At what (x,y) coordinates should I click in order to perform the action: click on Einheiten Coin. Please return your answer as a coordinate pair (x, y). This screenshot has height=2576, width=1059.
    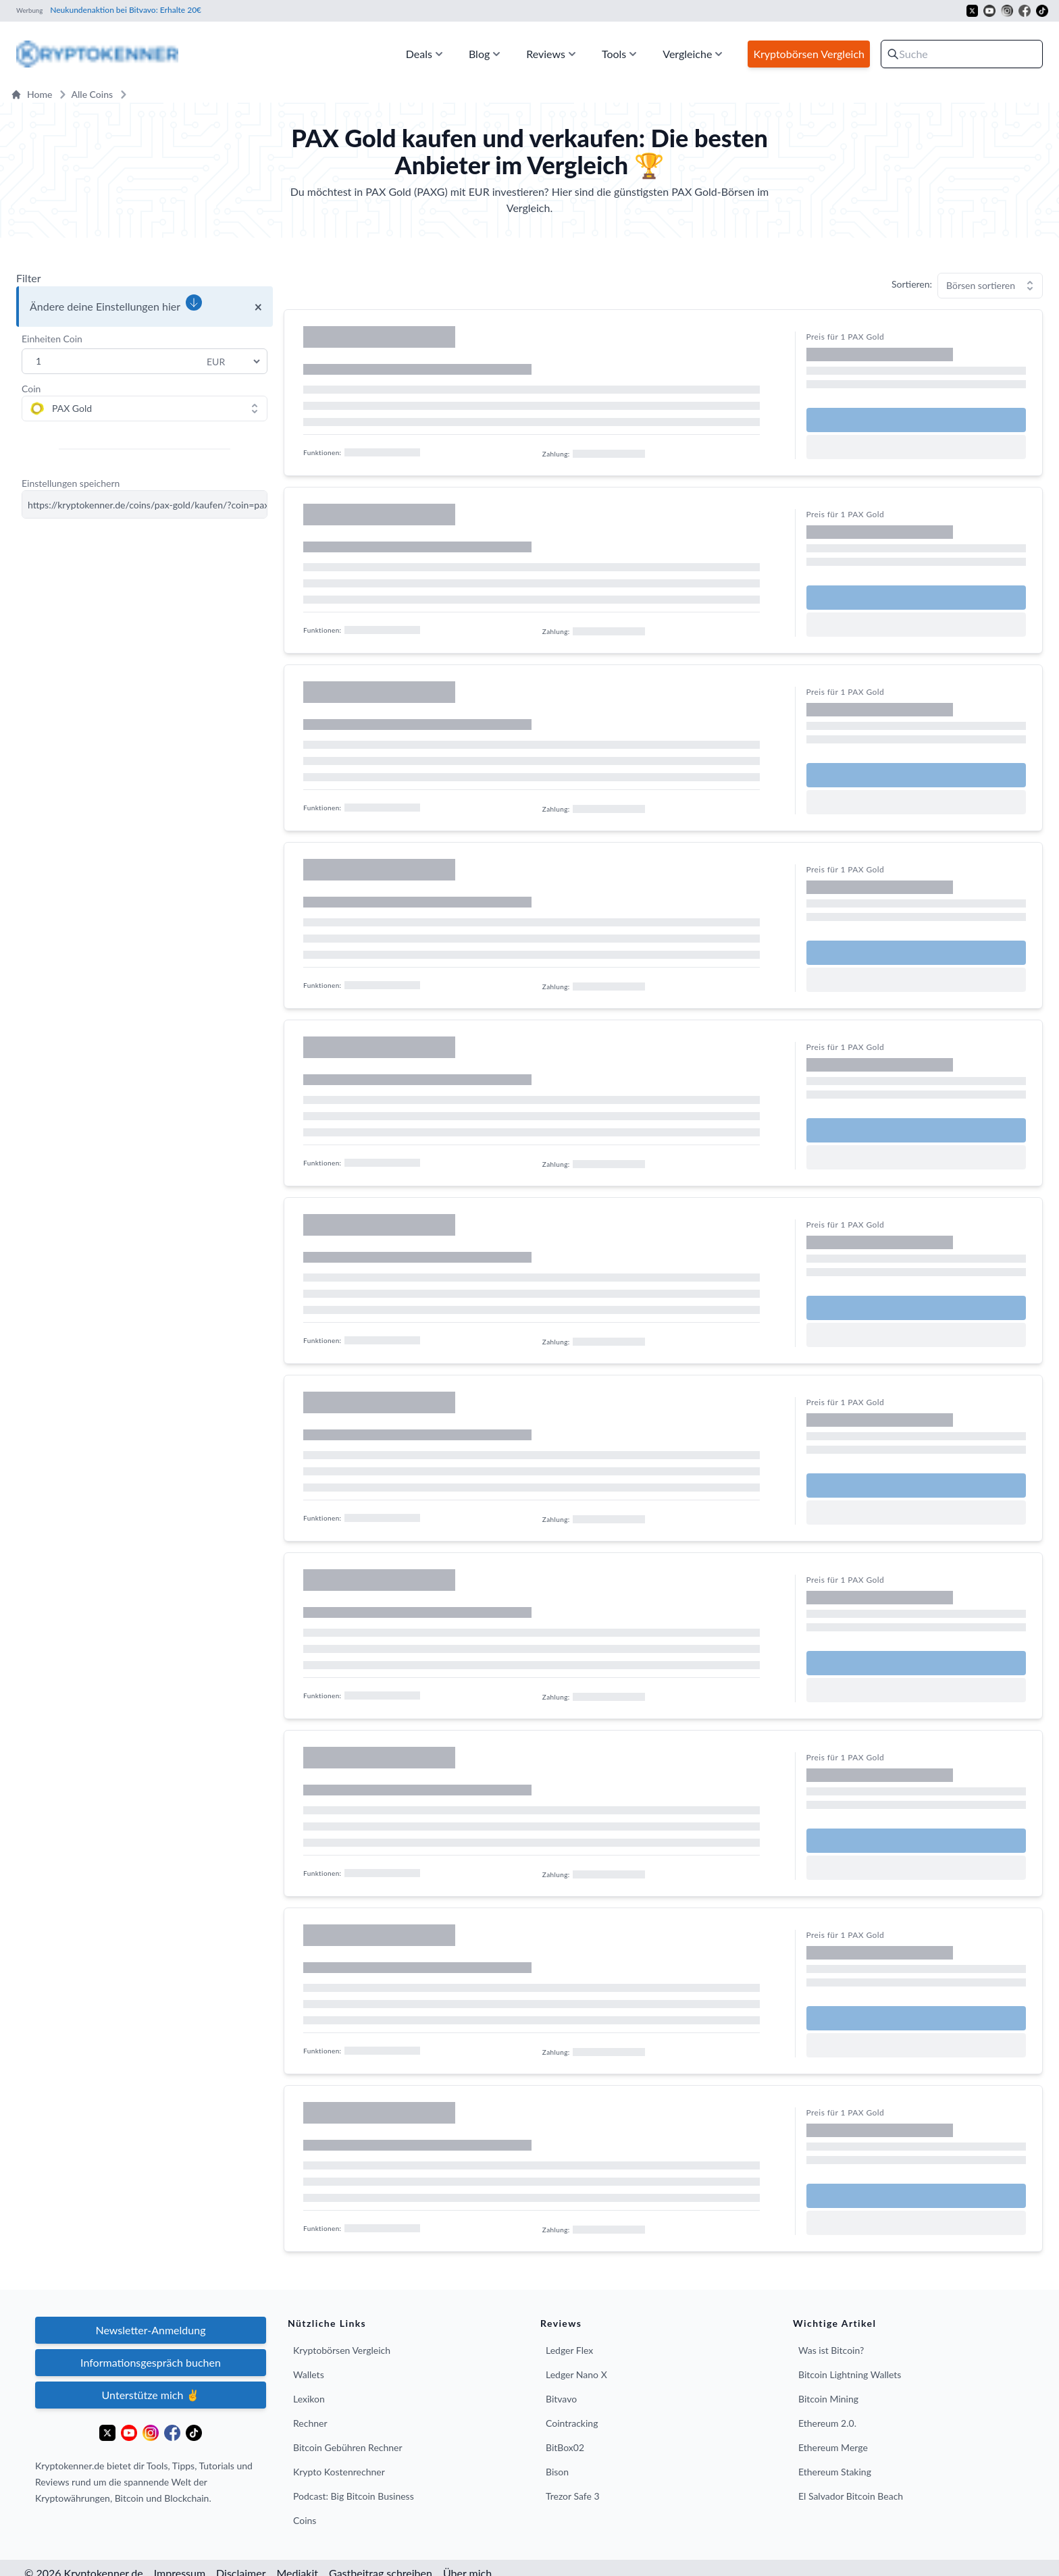
    Looking at the image, I should click on (52, 338).